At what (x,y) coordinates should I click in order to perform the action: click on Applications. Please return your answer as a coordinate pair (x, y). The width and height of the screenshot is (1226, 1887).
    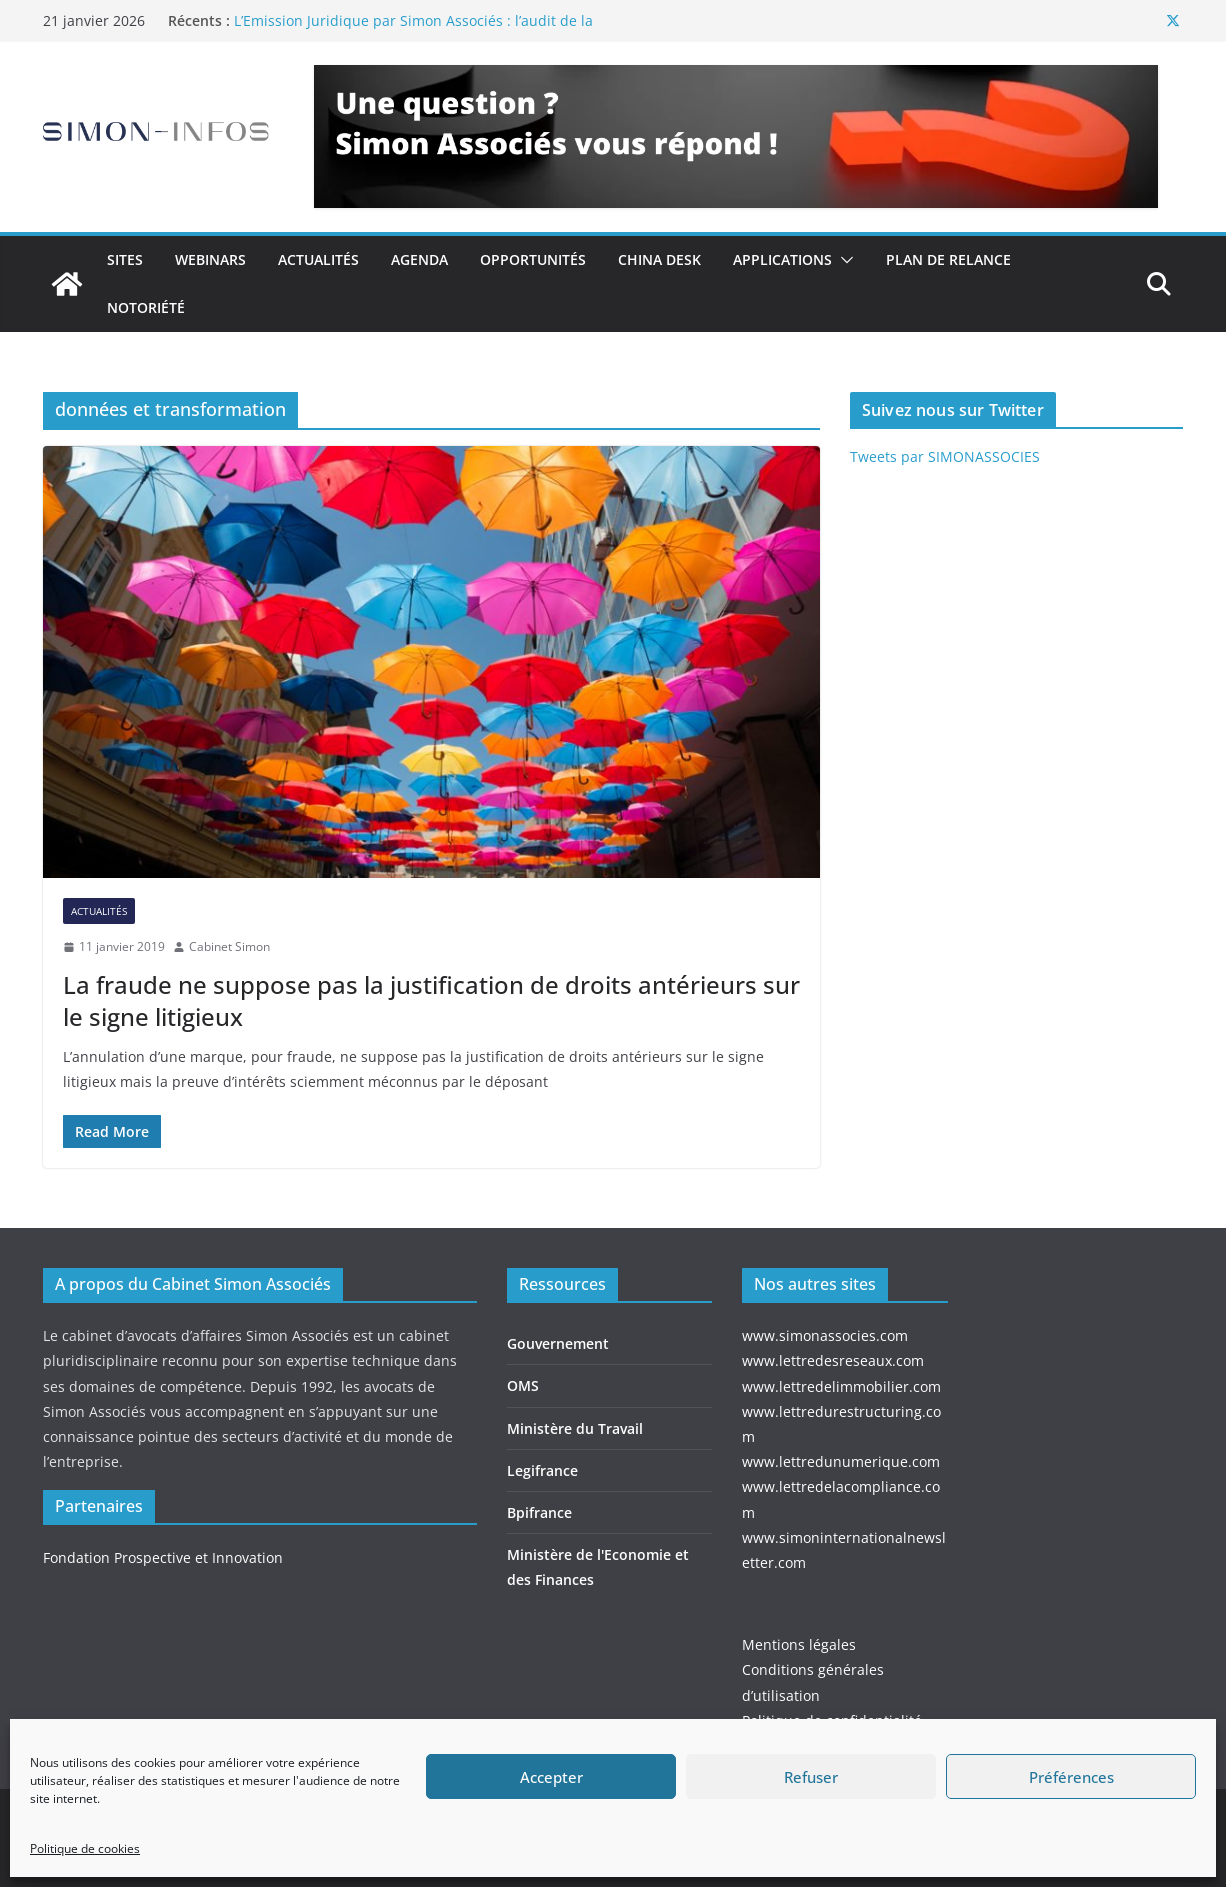
    Looking at the image, I should click on (782, 259).